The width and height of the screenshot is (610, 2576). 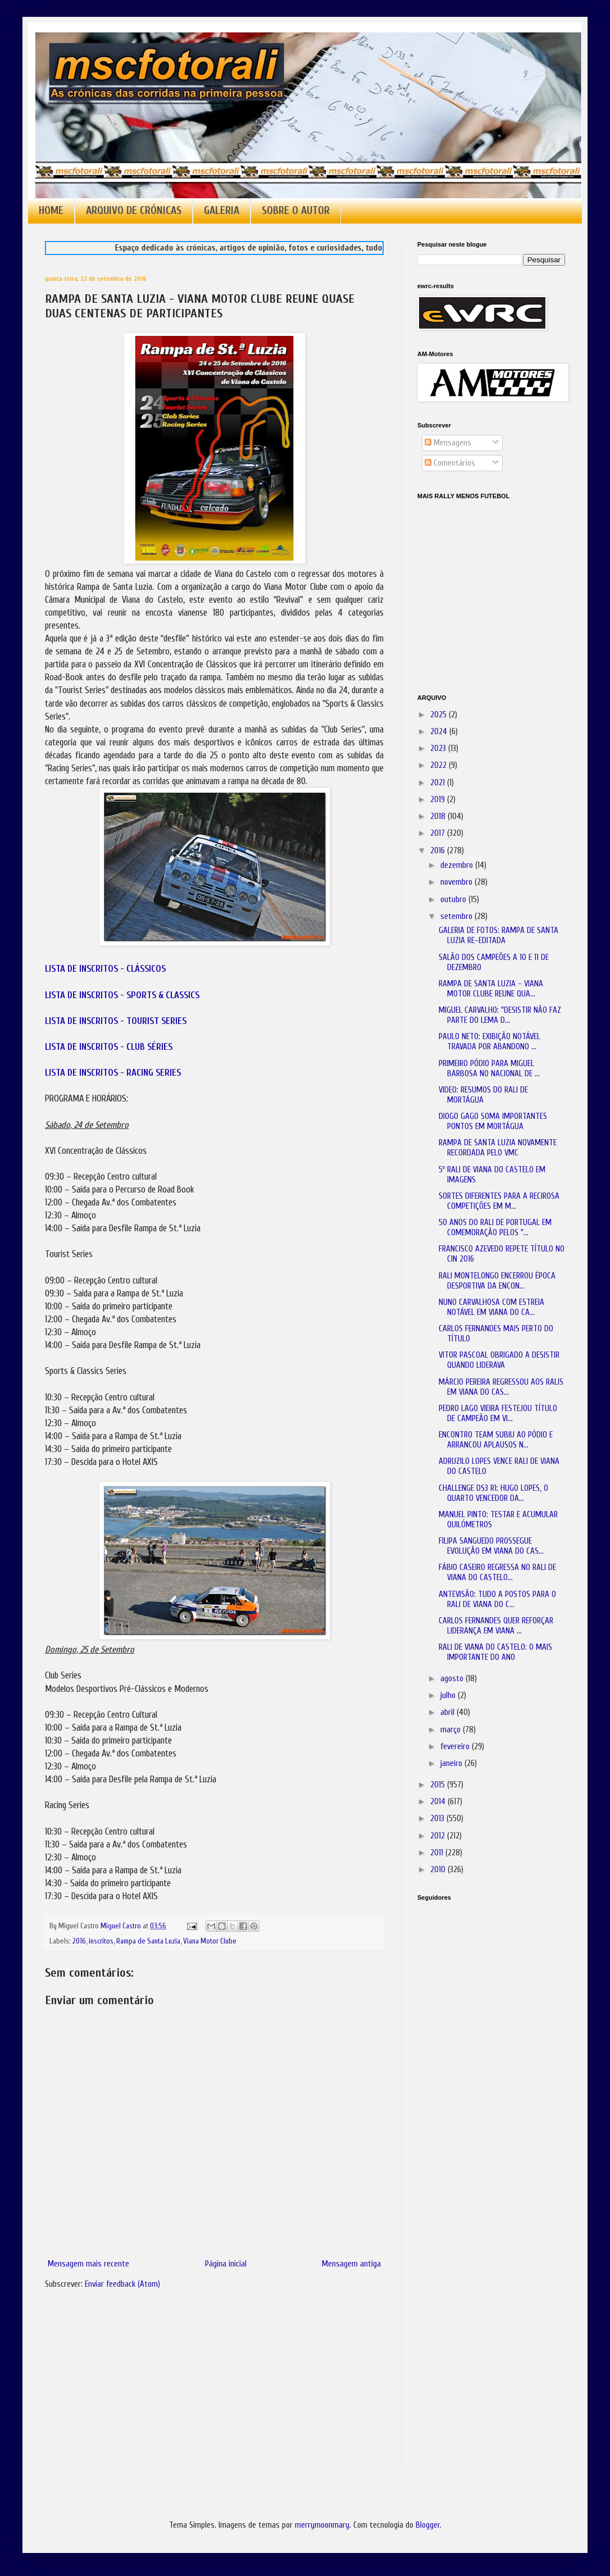 I want to click on 2012, so click(x=438, y=1836).